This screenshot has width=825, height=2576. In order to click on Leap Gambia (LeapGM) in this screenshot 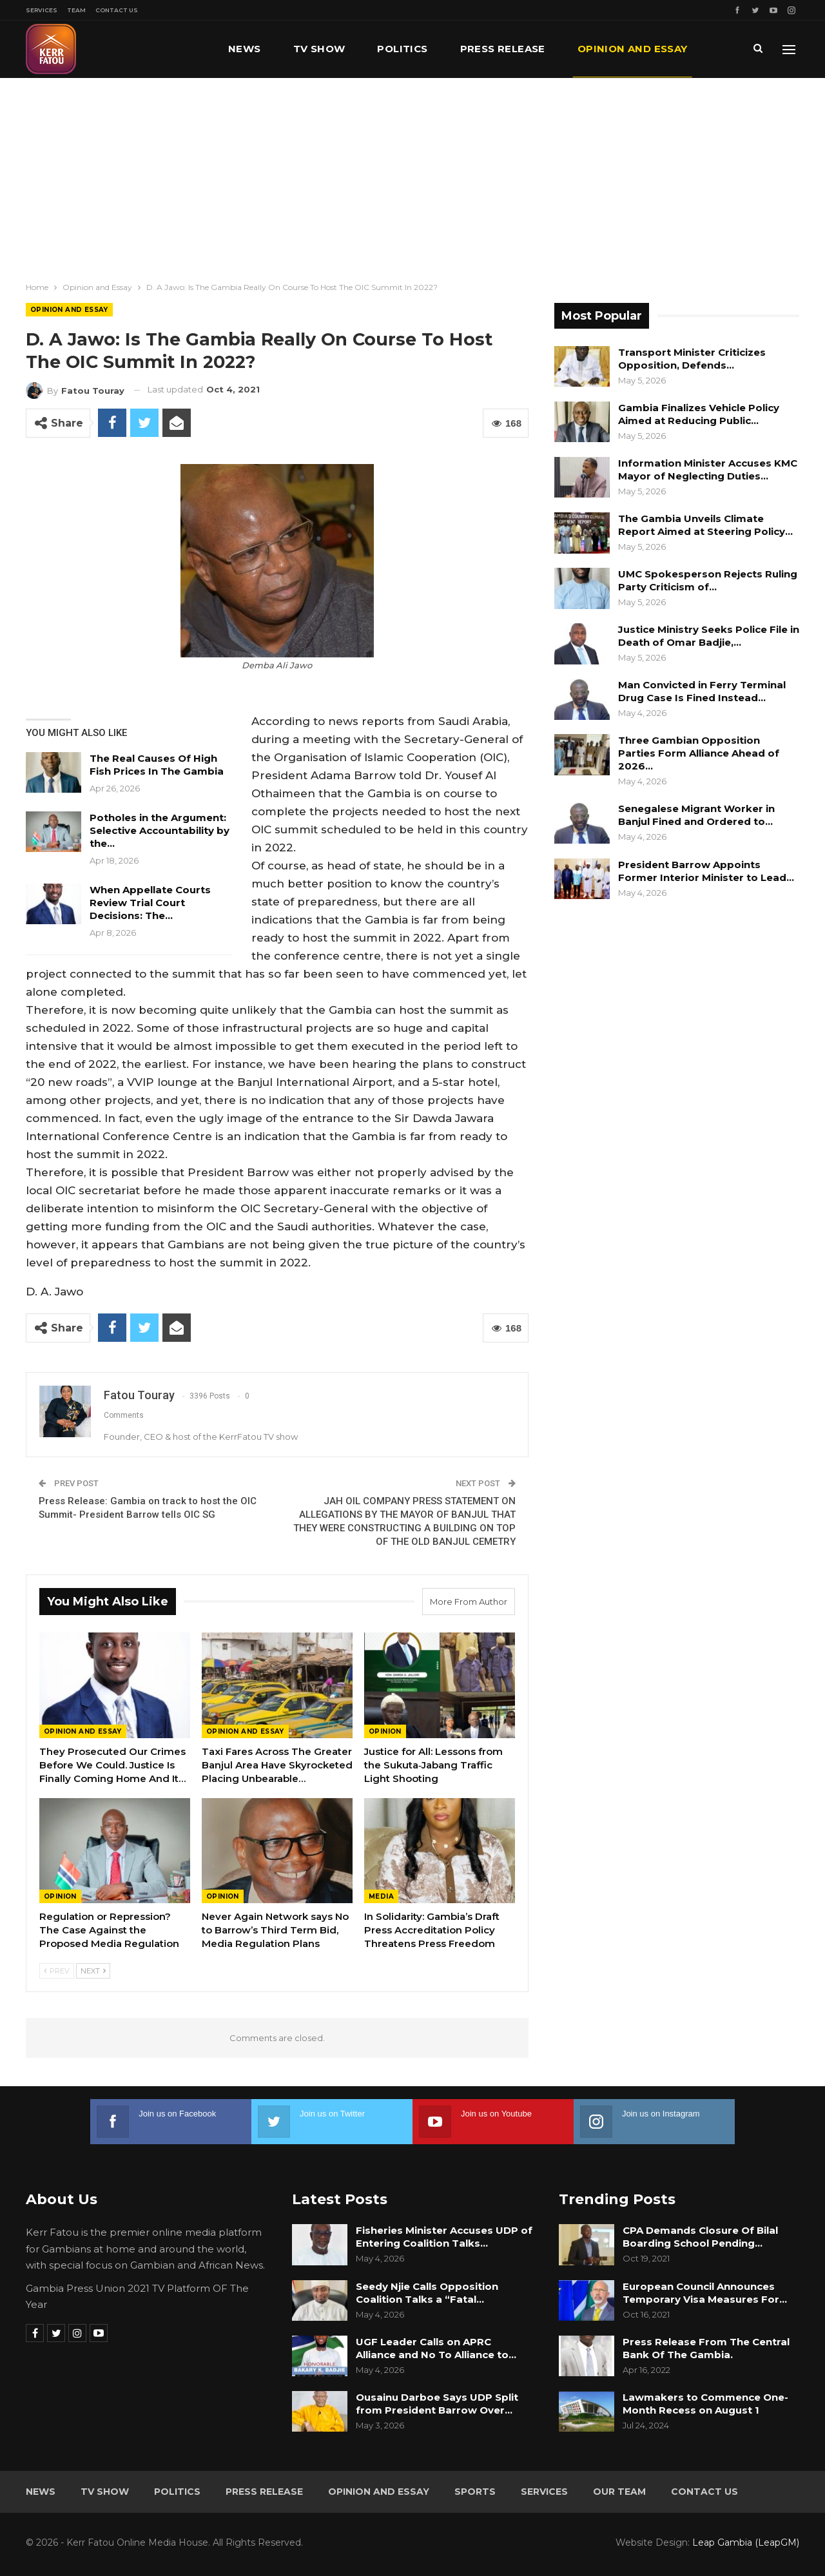, I will do `click(745, 2542)`.